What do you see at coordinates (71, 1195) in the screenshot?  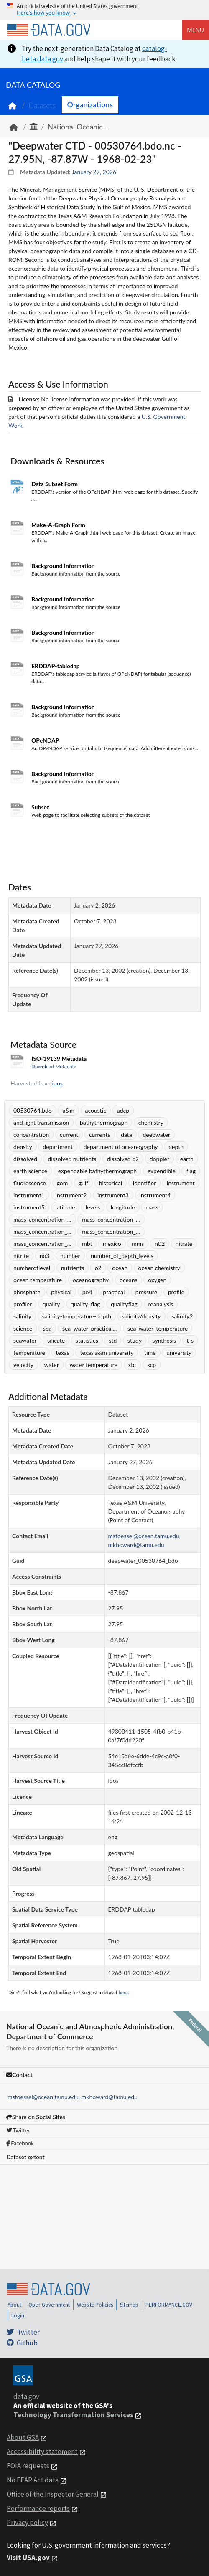 I see `instrument2` at bounding box center [71, 1195].